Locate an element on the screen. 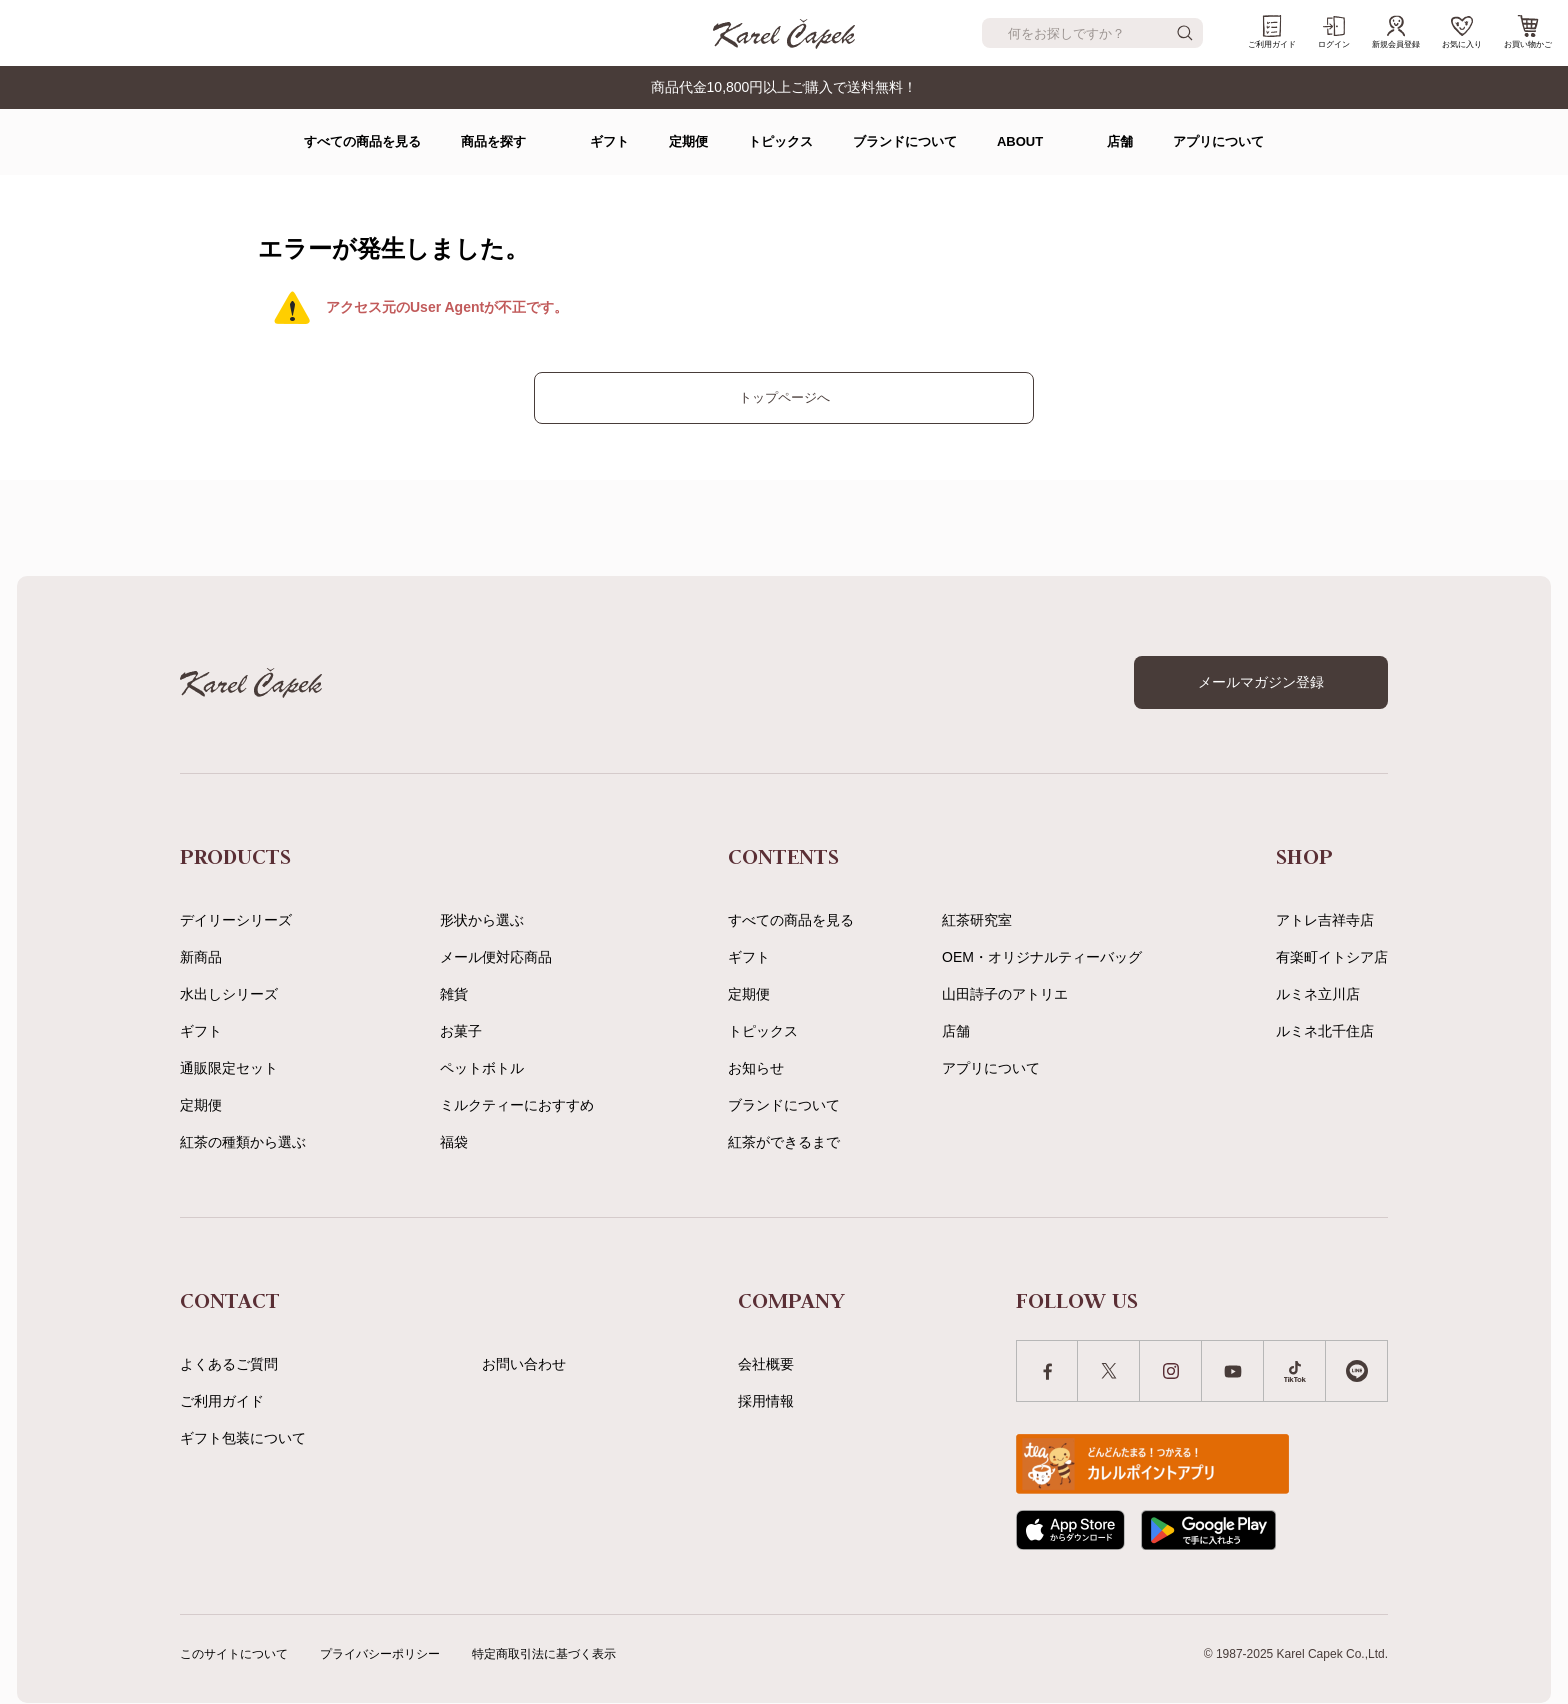  ブランドについて is located at coordinates (905, 141).